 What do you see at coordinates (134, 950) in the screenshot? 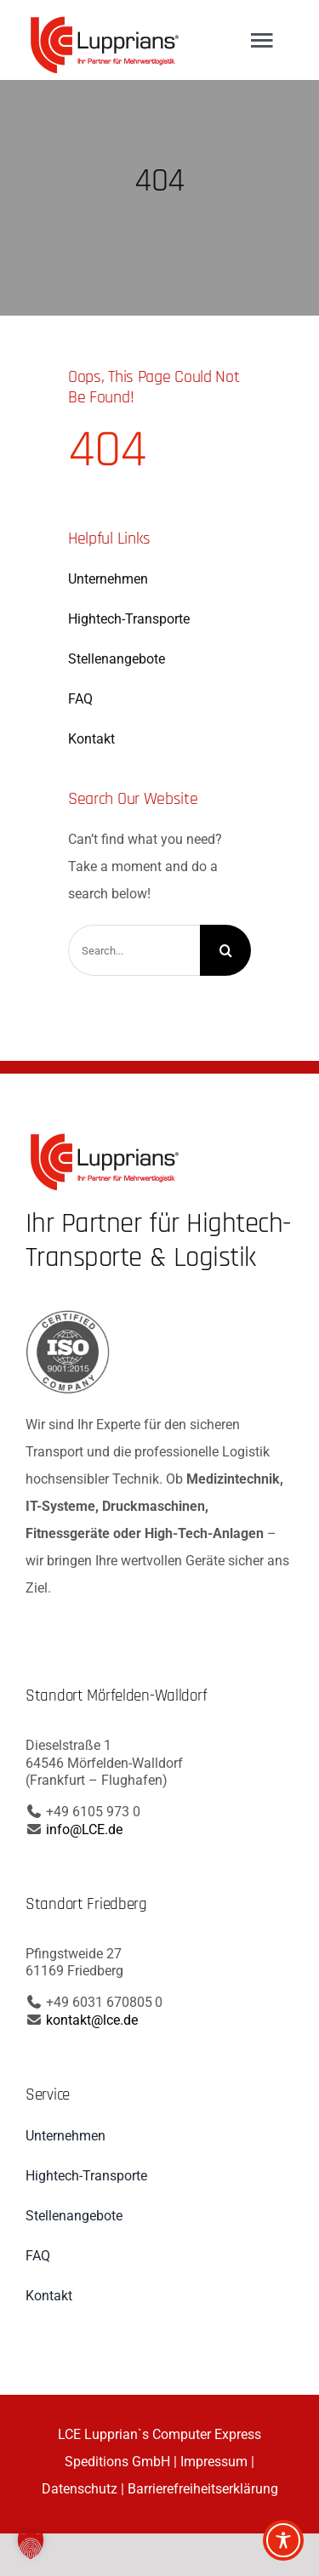
I see `[Search...]` at bounding box center [134, 950].